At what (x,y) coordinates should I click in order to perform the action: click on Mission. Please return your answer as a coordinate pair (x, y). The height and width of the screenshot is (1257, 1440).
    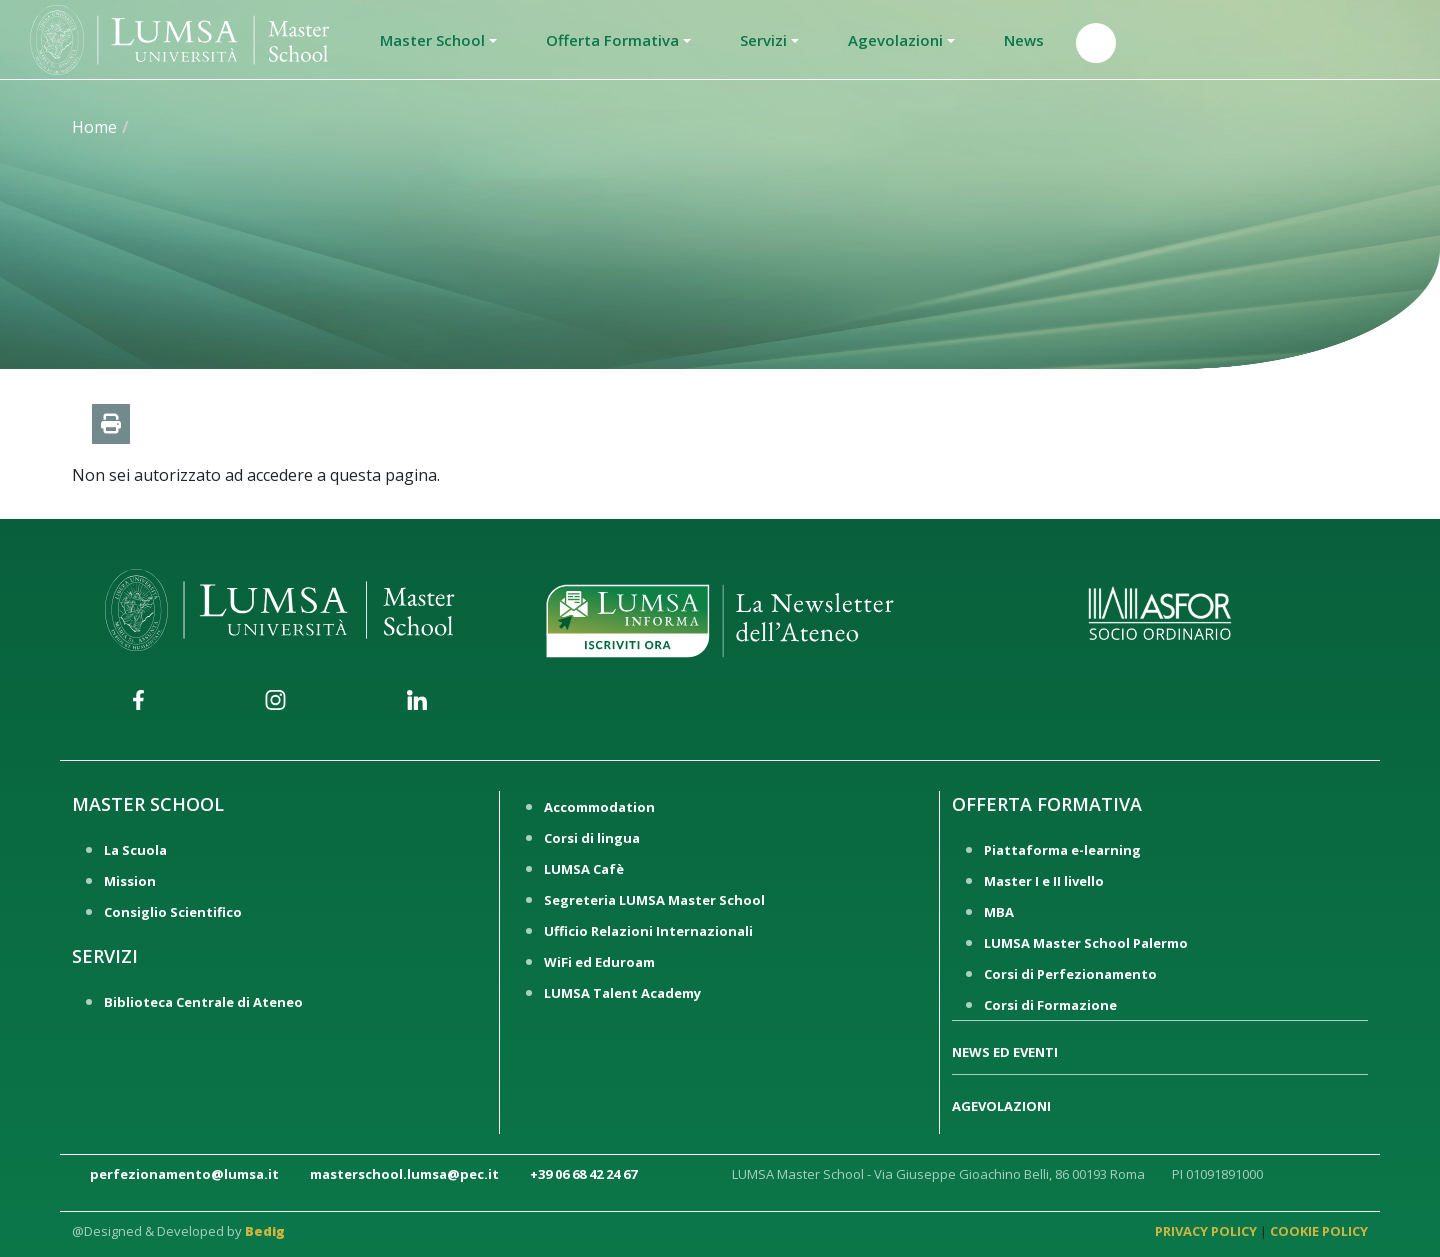
    Looking at the image, I should click on (130, 881).